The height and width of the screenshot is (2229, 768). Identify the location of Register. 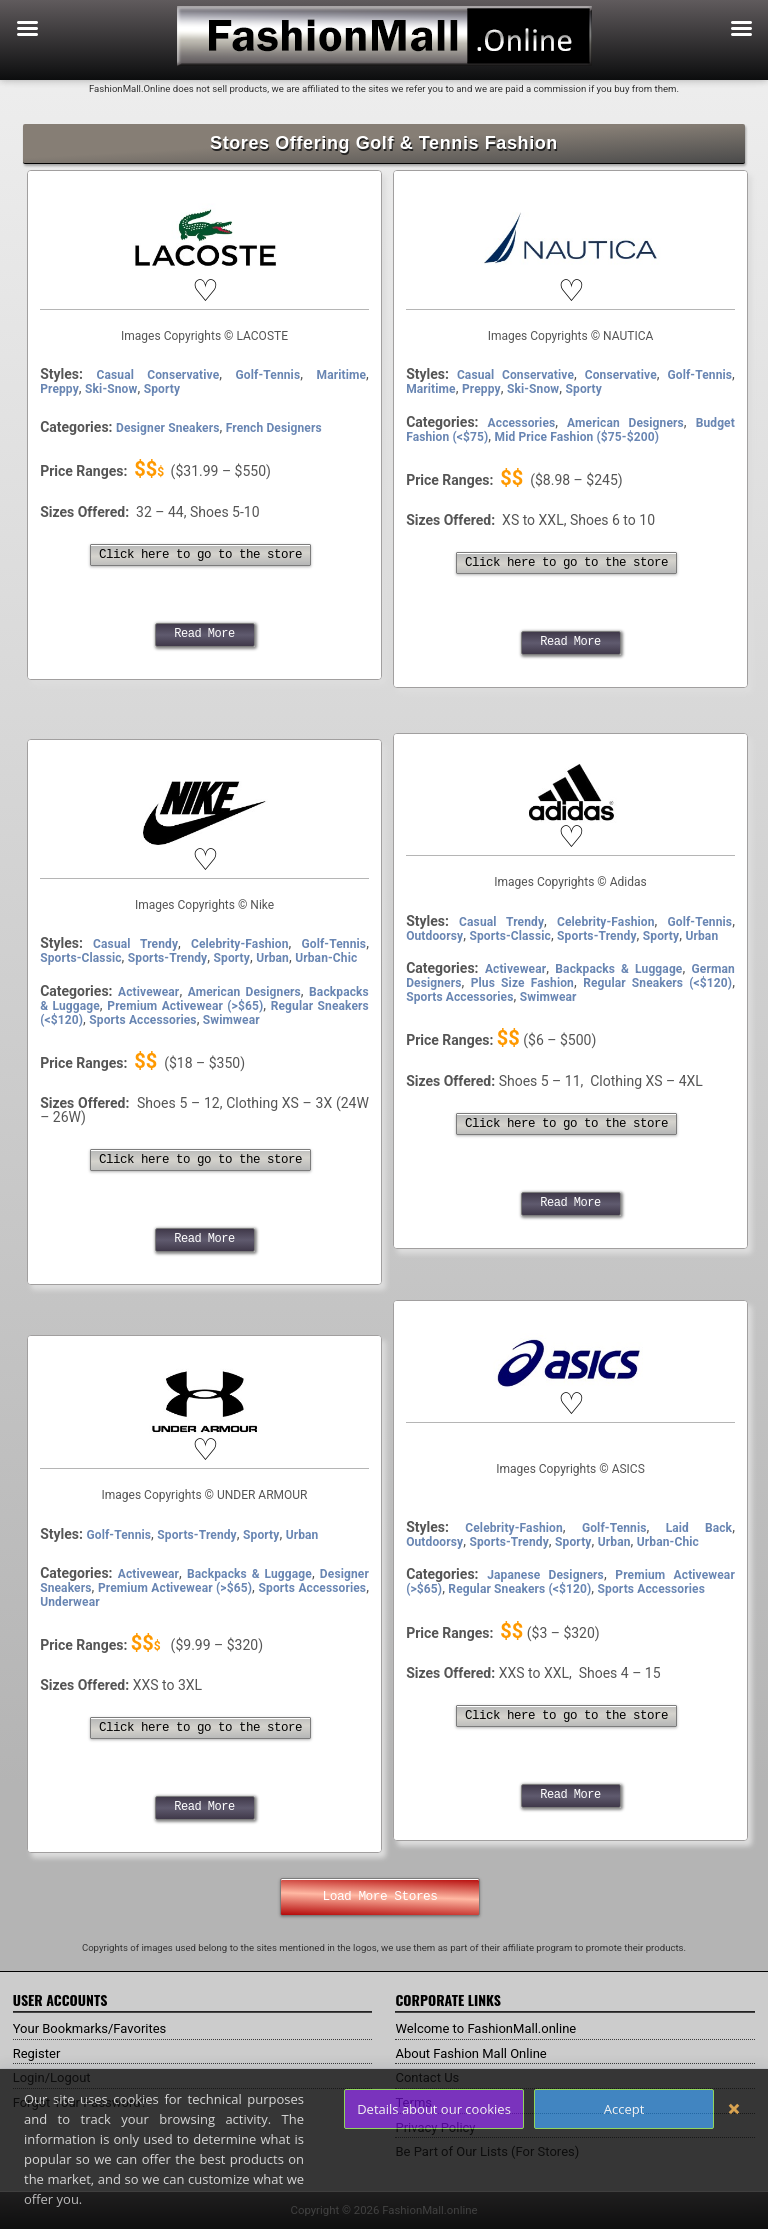
(38, 2053).